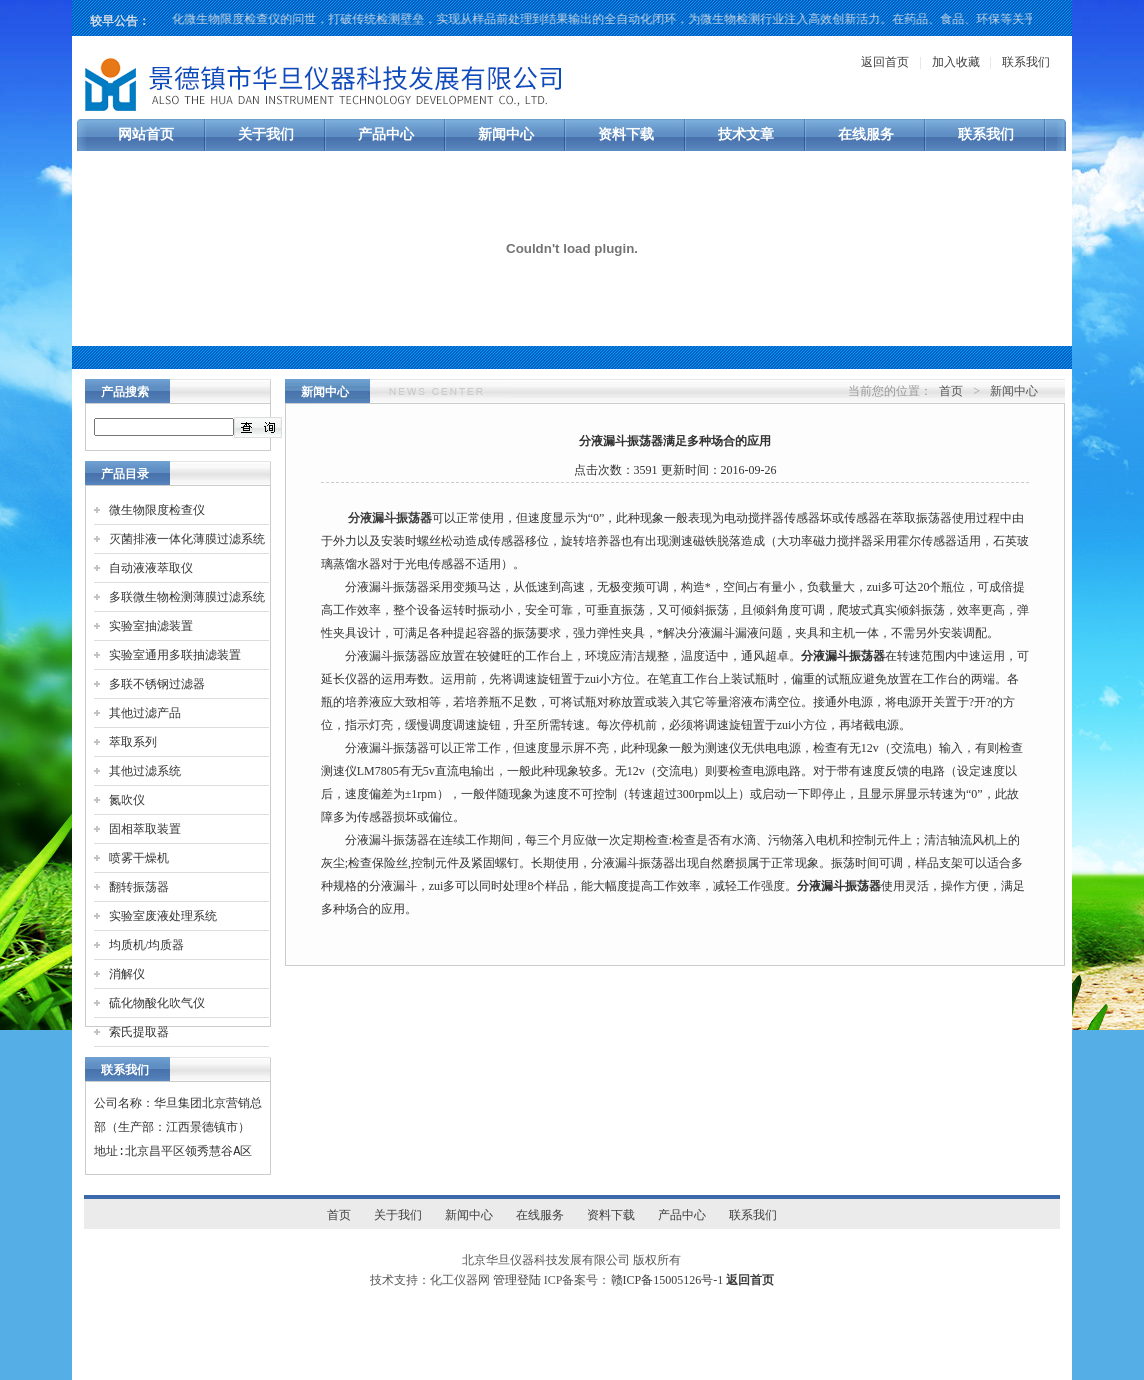 This screenshot has height=1380, width=1144. Describe the element at coordinates (266, 134) in the screenshot. I see `关于我们` at that location.